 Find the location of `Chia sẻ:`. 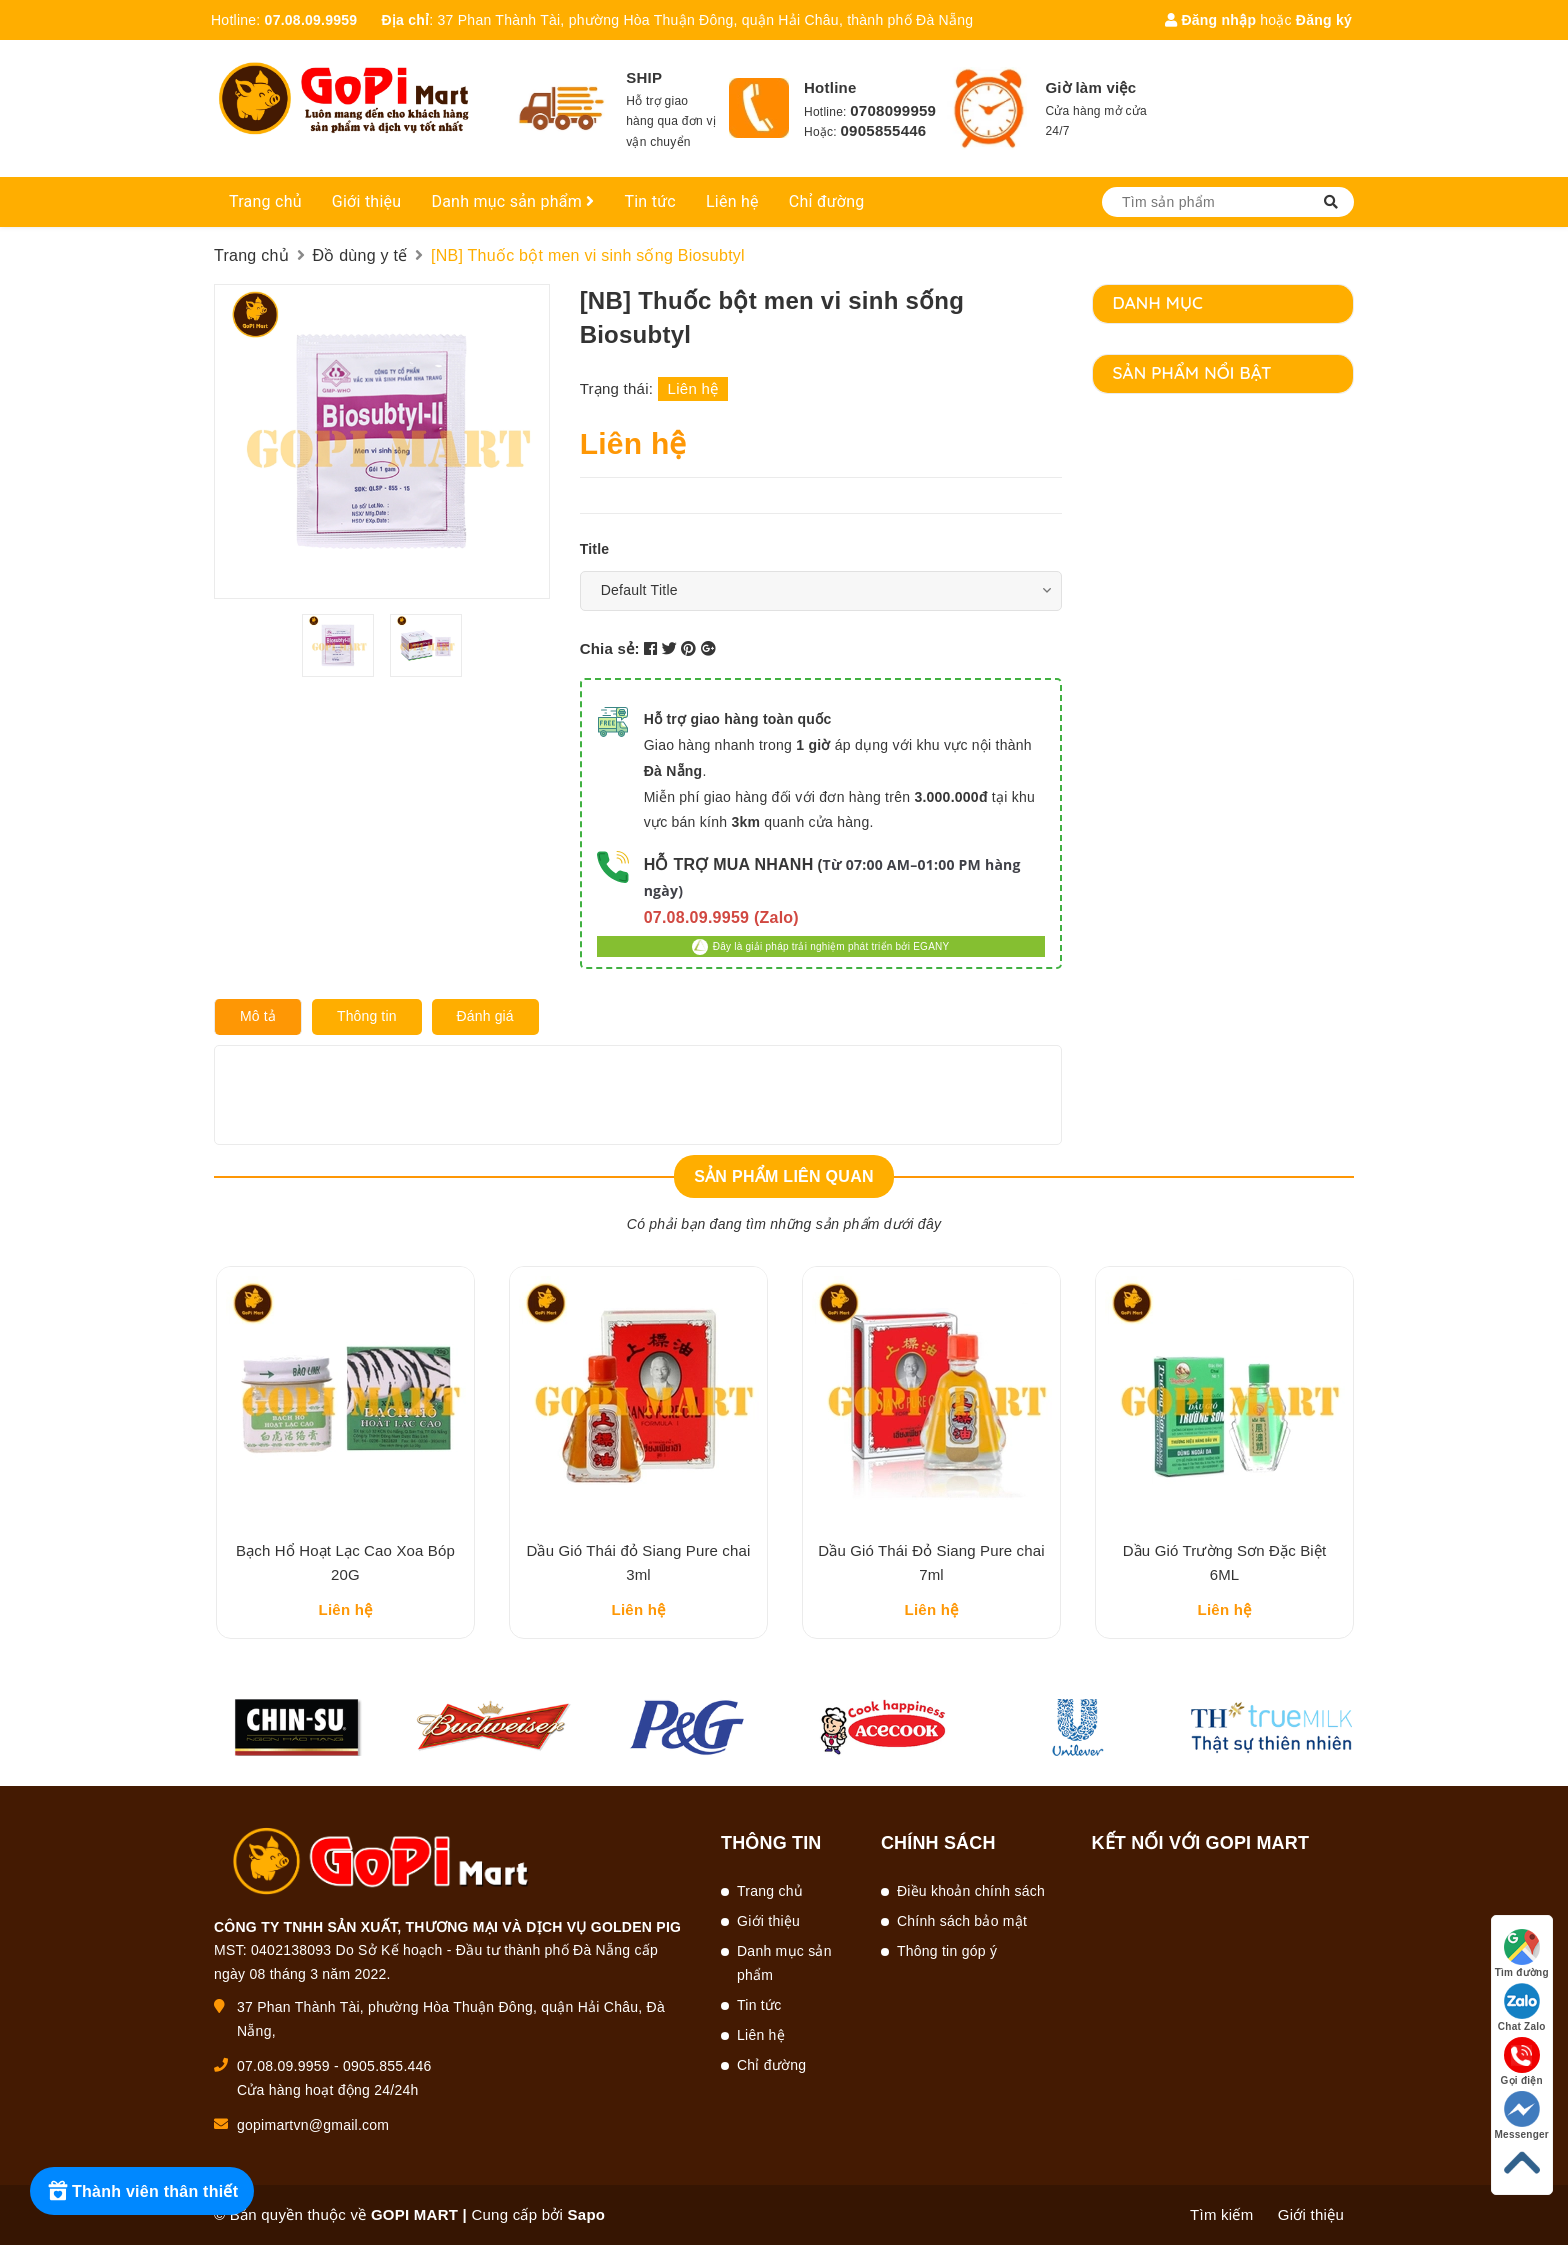

Chia sẻ: is located at coordinates (610, 648).